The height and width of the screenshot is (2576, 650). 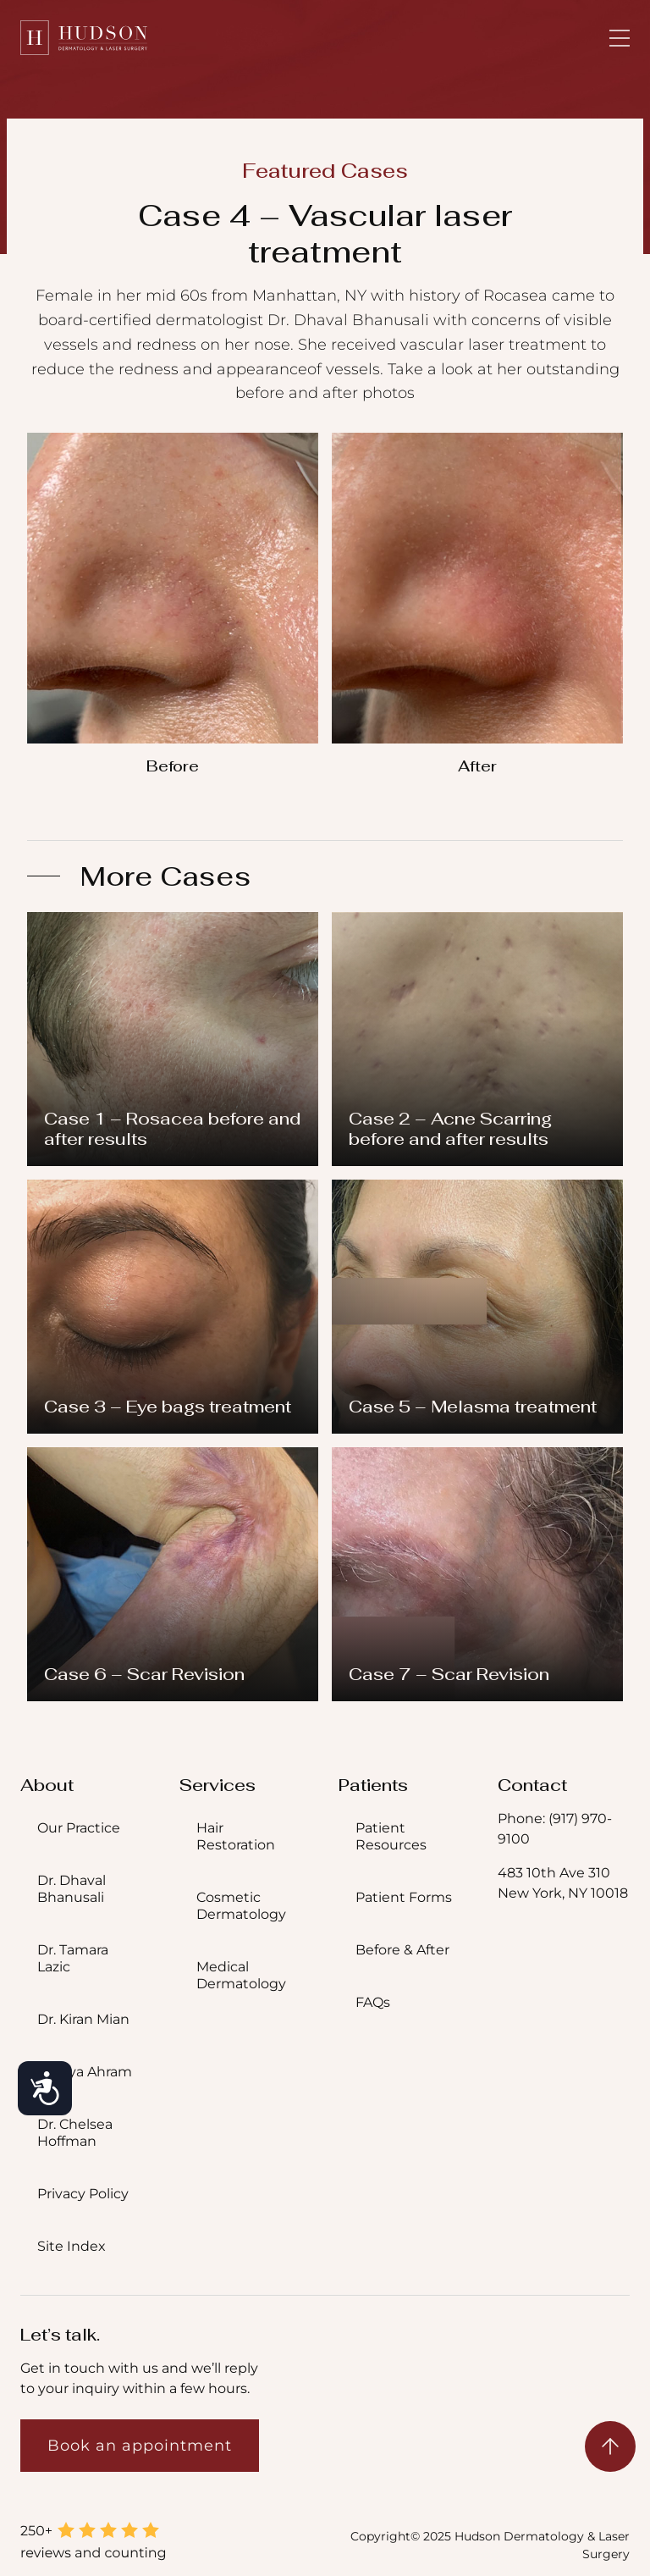 I want to click on Cosmetic Dermatology, so click(x=241, y=1905).